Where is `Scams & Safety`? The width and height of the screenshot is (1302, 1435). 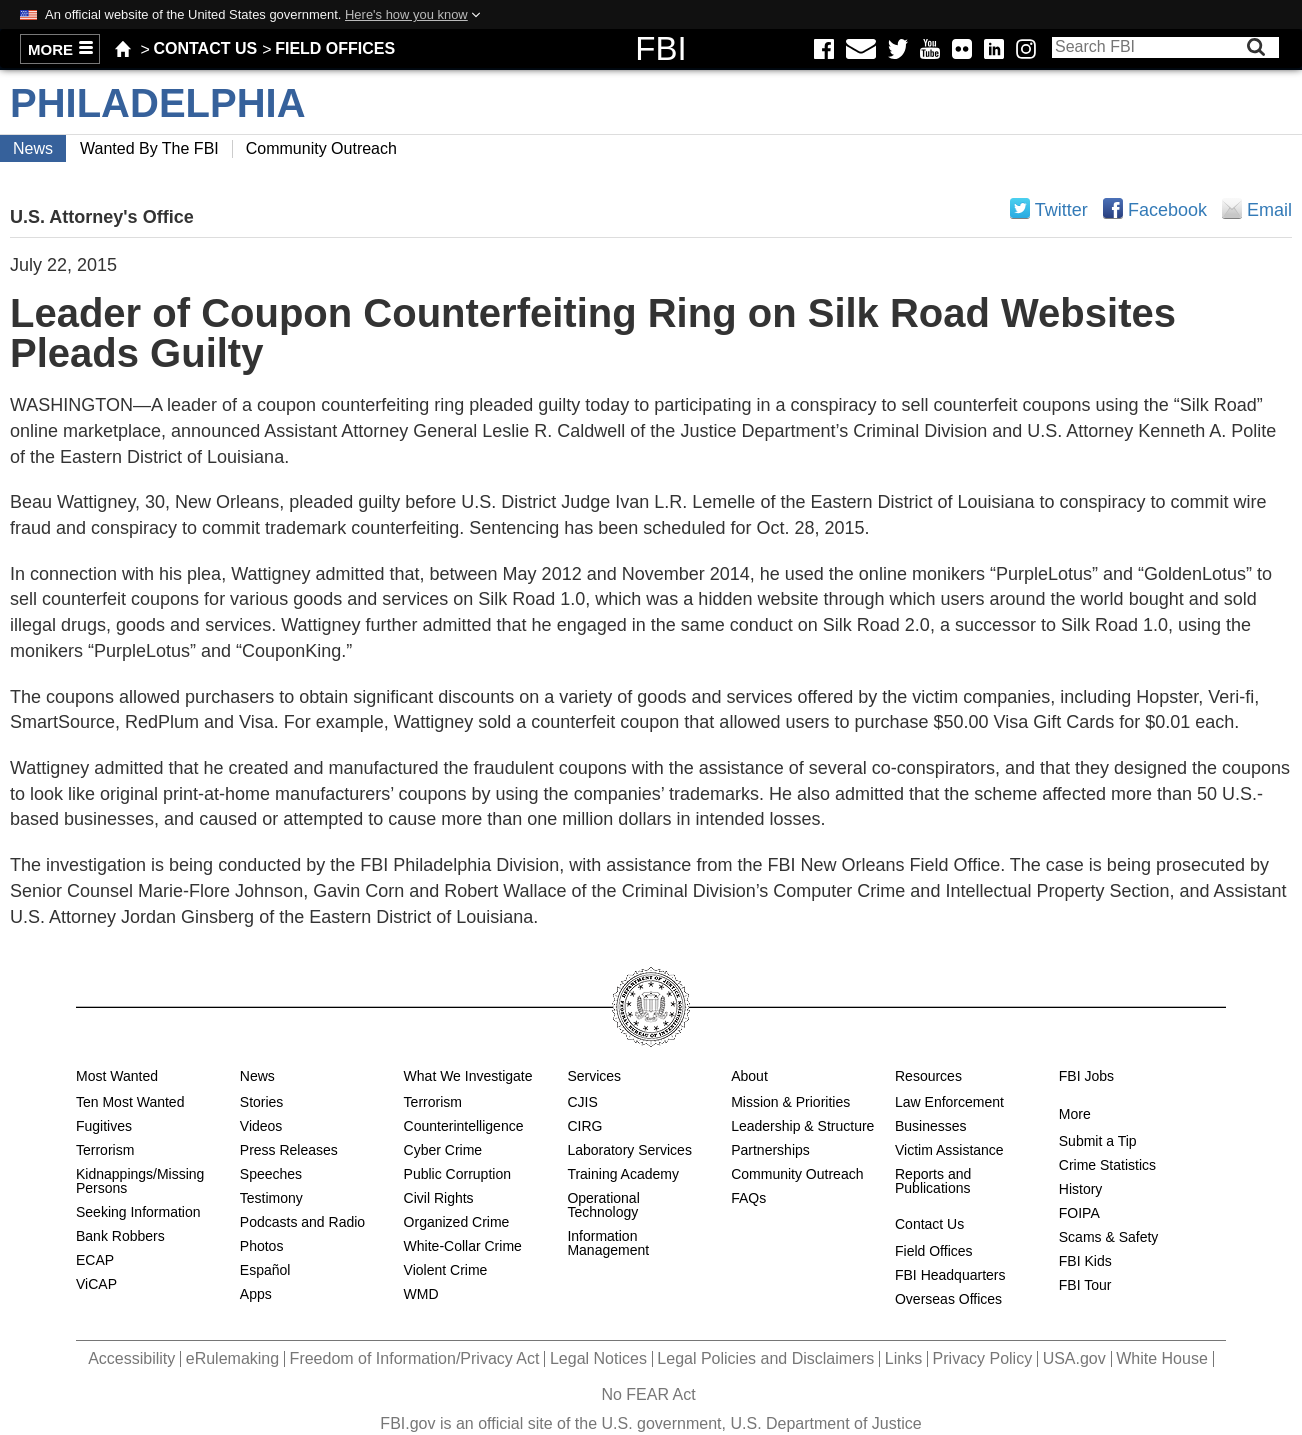 Scams & Safety is located at coordinates (1109, 1237).